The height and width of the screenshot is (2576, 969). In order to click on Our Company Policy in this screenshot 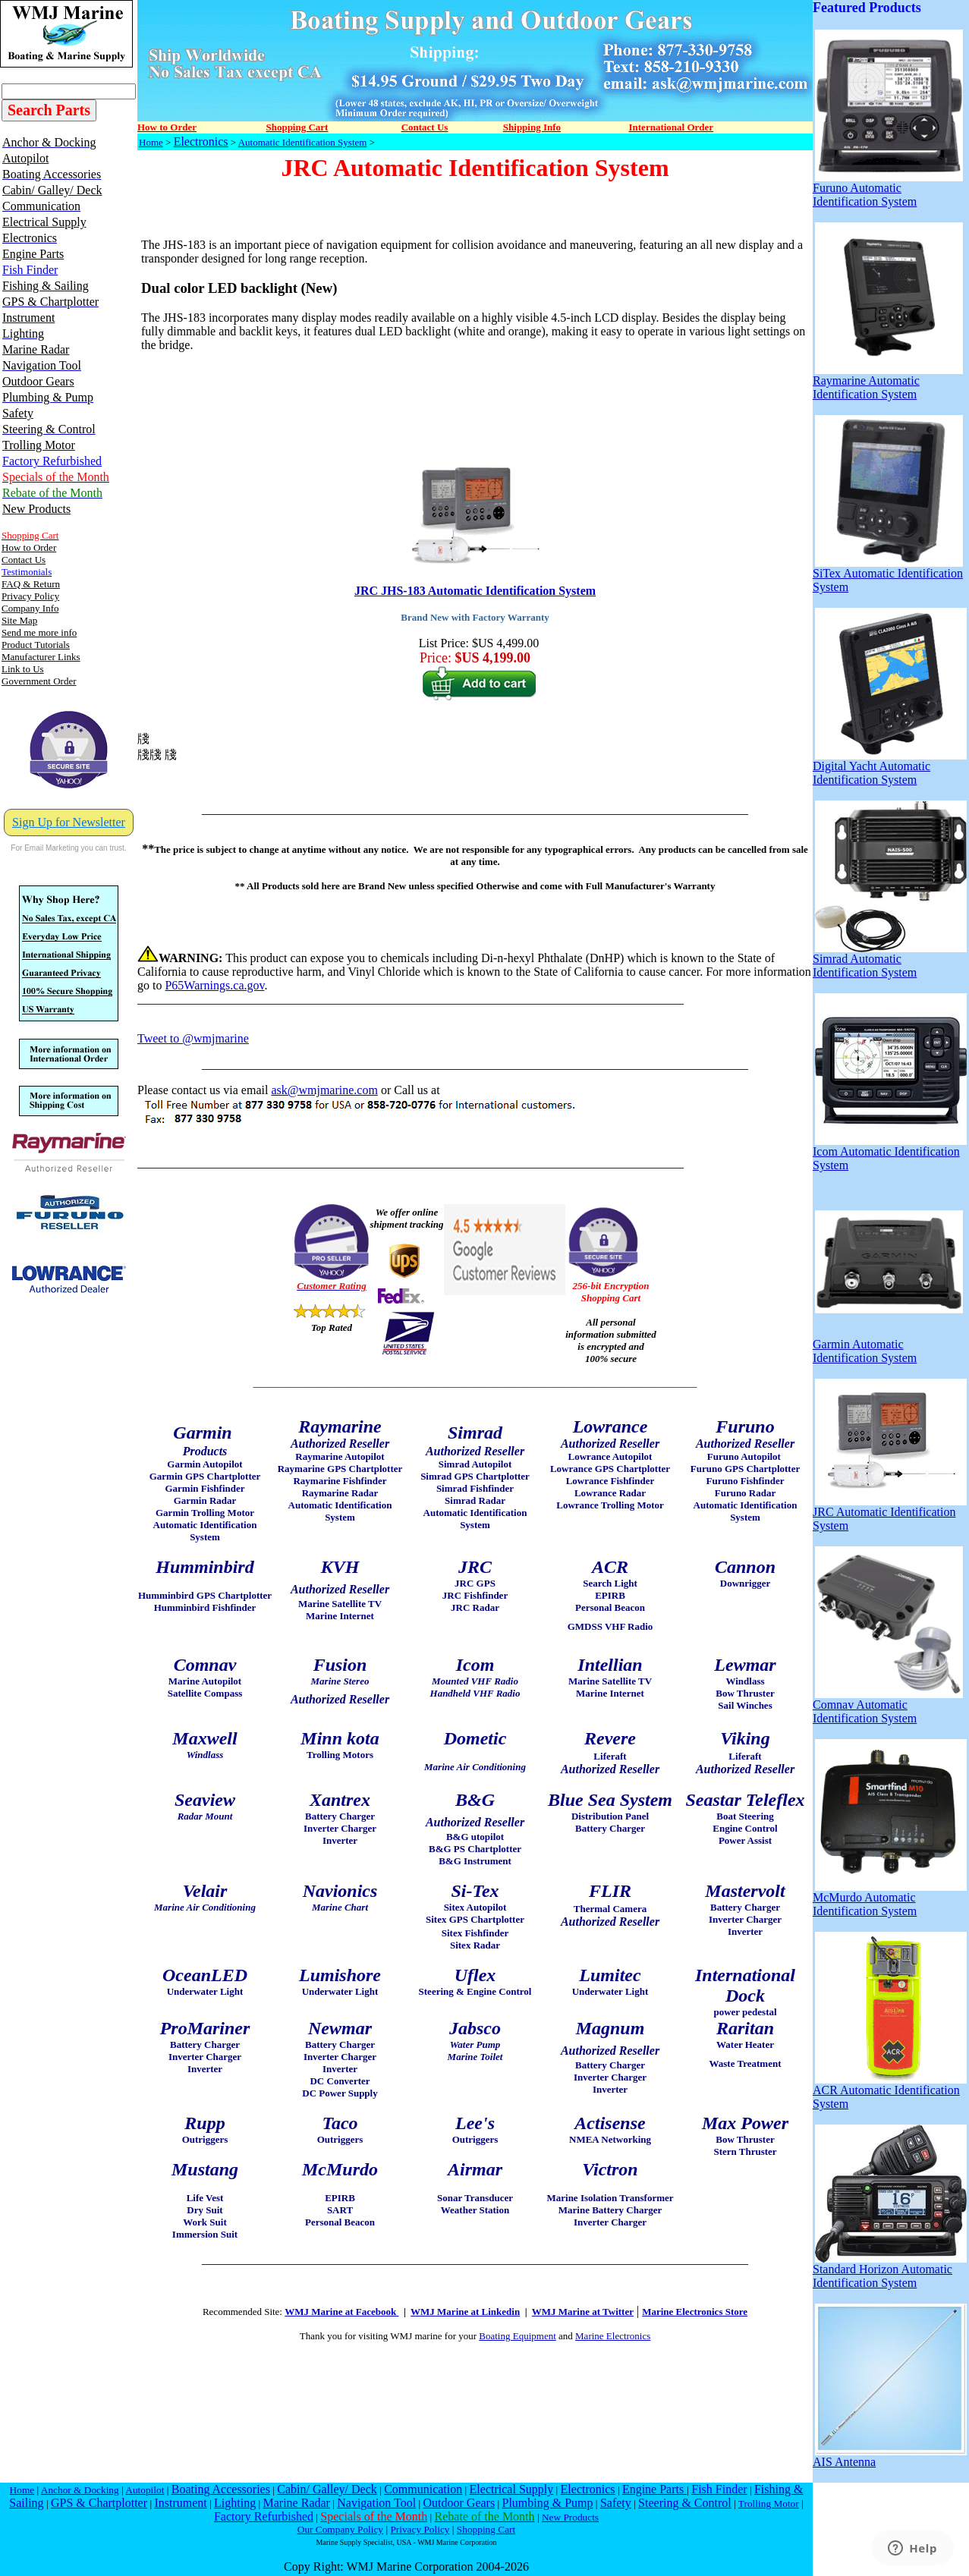, I will do `click(340, 2529)`.